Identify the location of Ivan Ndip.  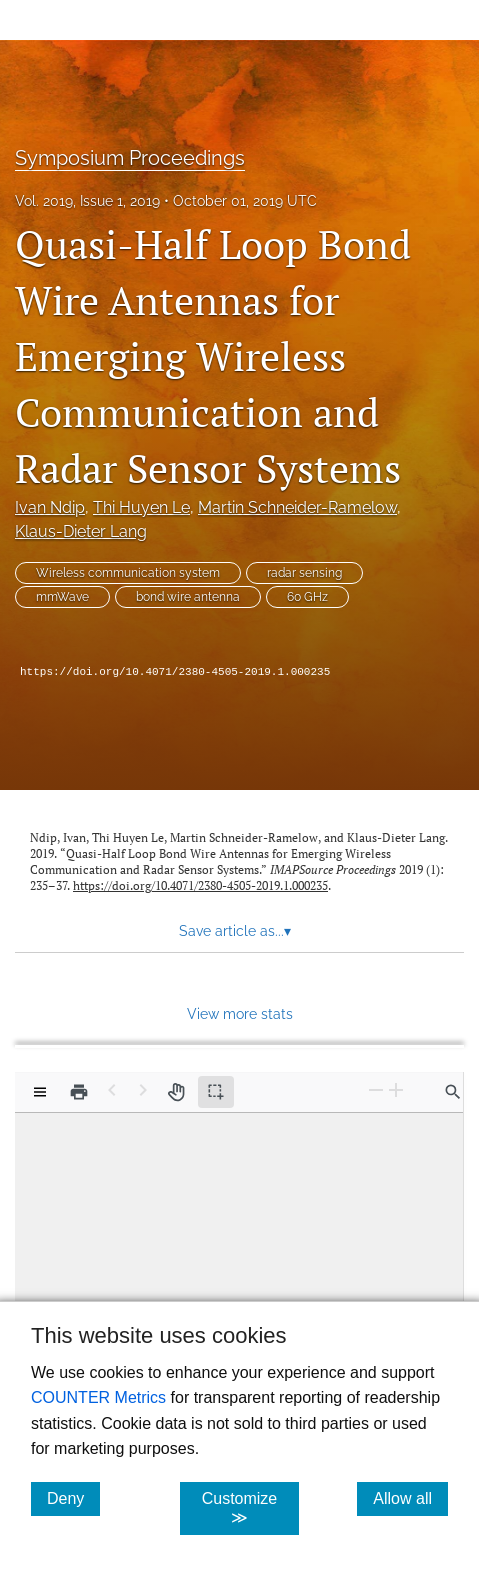
(50, 507).